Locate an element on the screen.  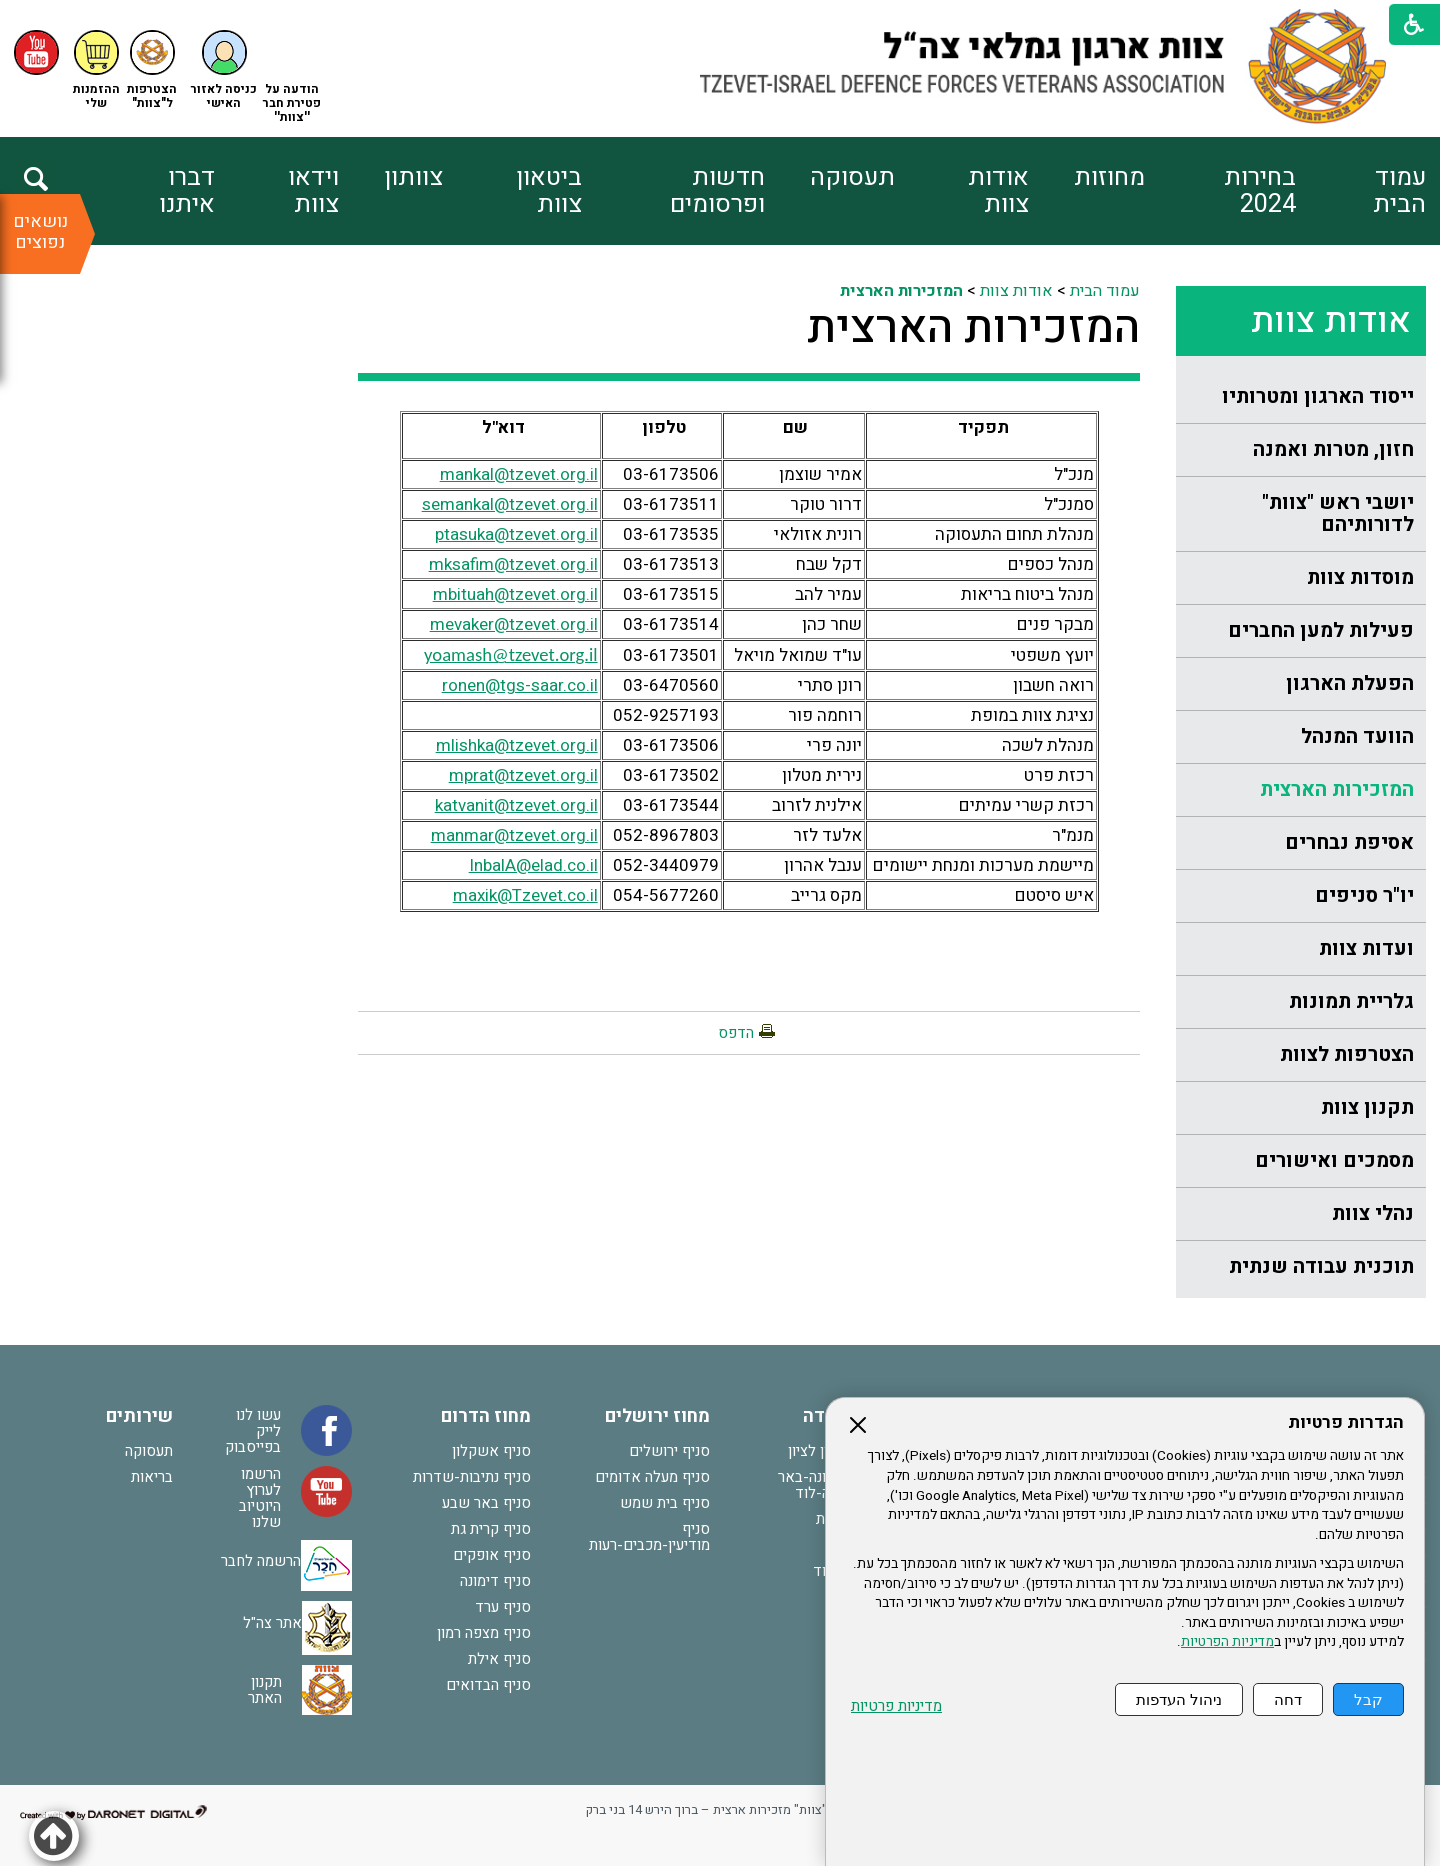
פעילות למען החברים is located at coordinates (1321, 630).